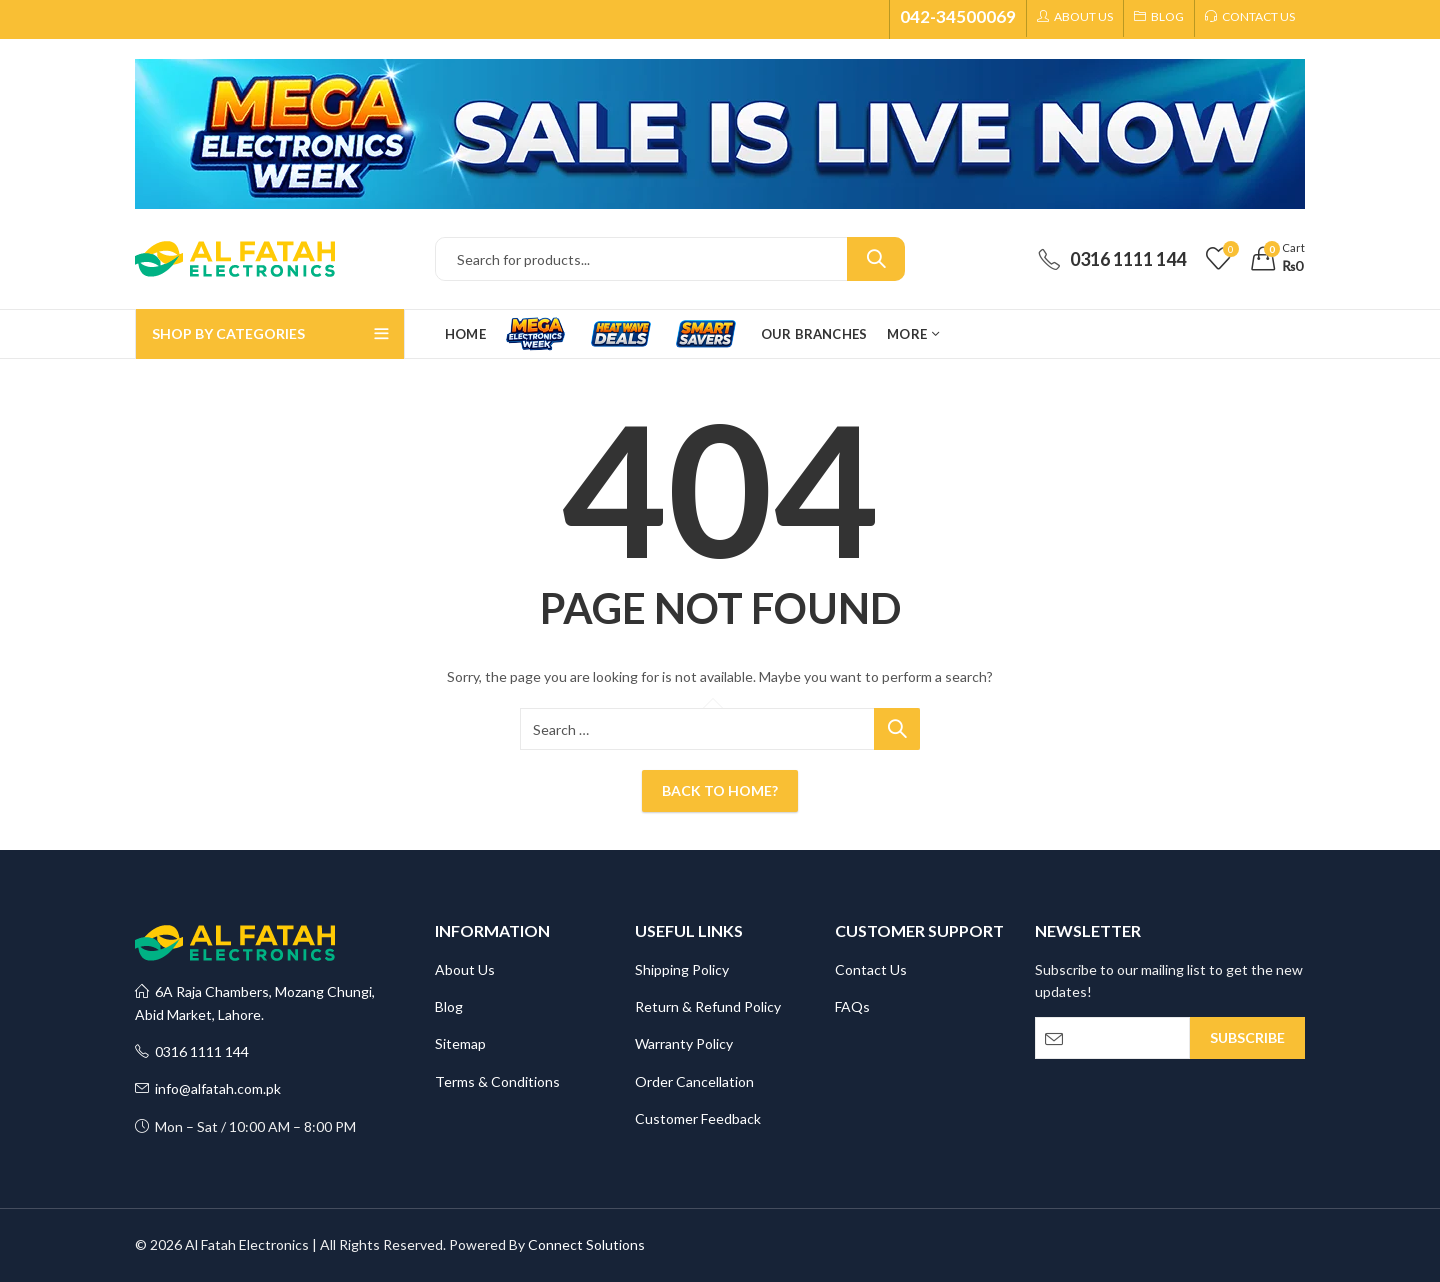 The width and height of the screenshot is (1440, 1282). Describe the element at coordinates (586, 1244) in the screenshot. I see `Connect Solutions` at that location.